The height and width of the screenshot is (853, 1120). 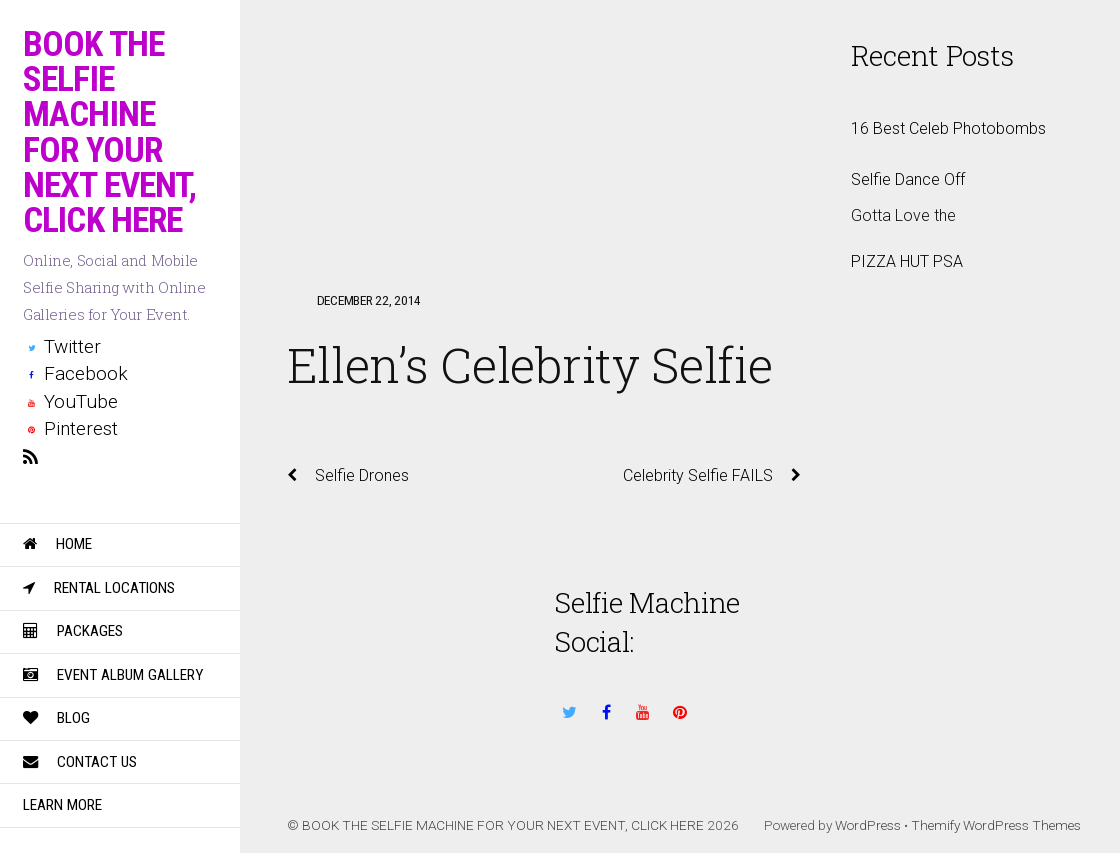 What do you see at coordinates (712, 475) in the screenshot?
I see `Celebrity Selfie FAILS` at bounding box center [712, 475].